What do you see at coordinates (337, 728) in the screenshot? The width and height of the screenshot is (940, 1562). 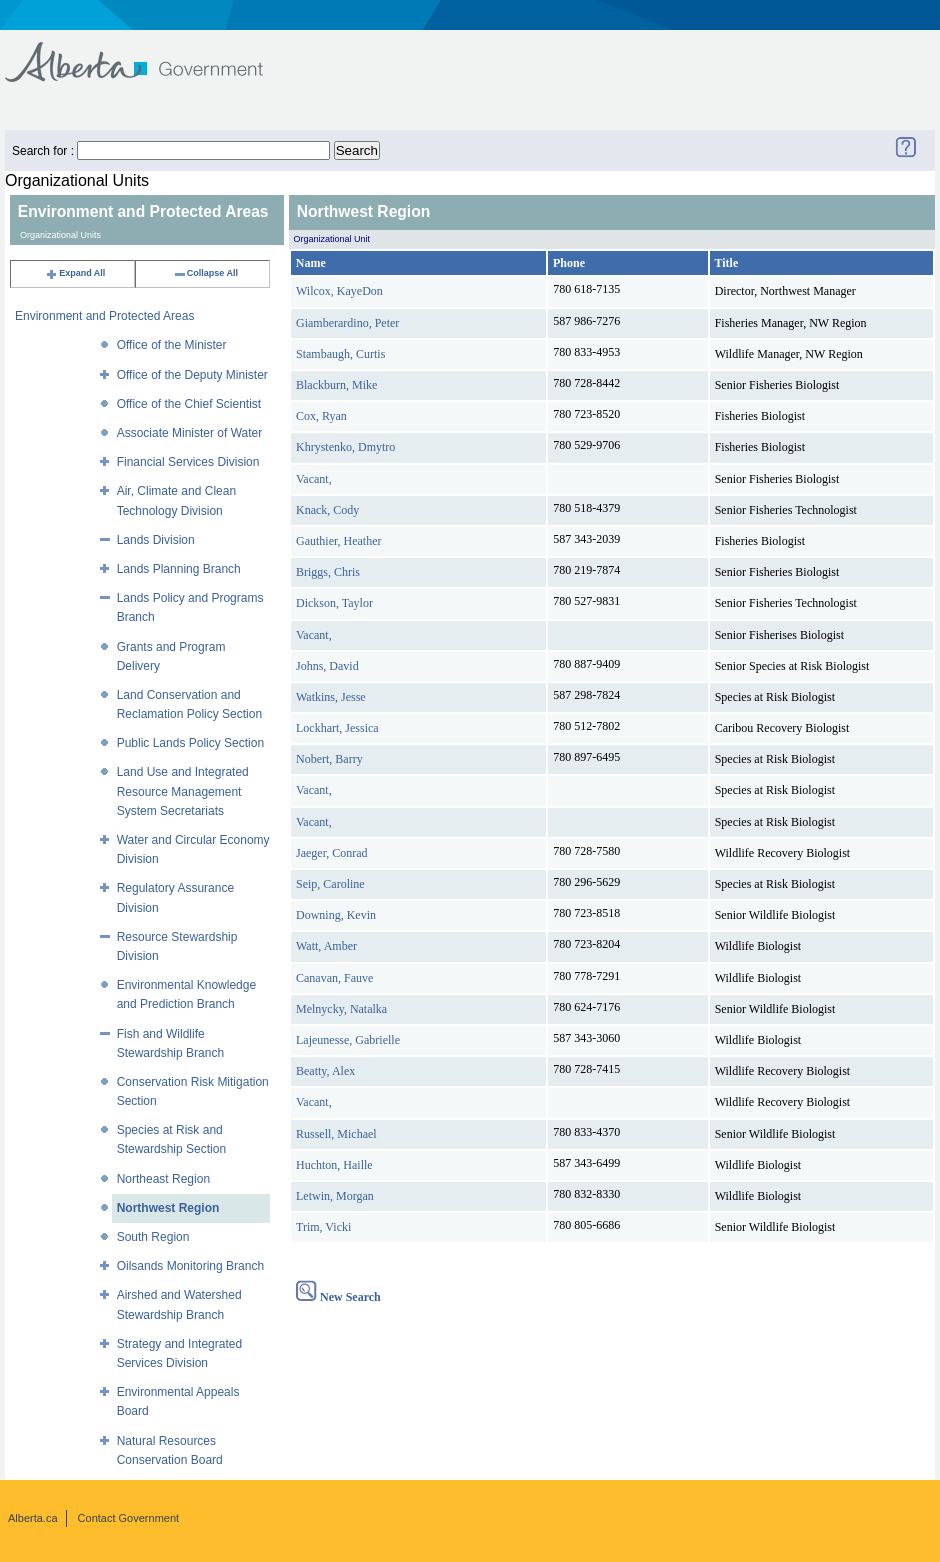 I see `Lockhart, Jessica` at bounding box center [337, 728].